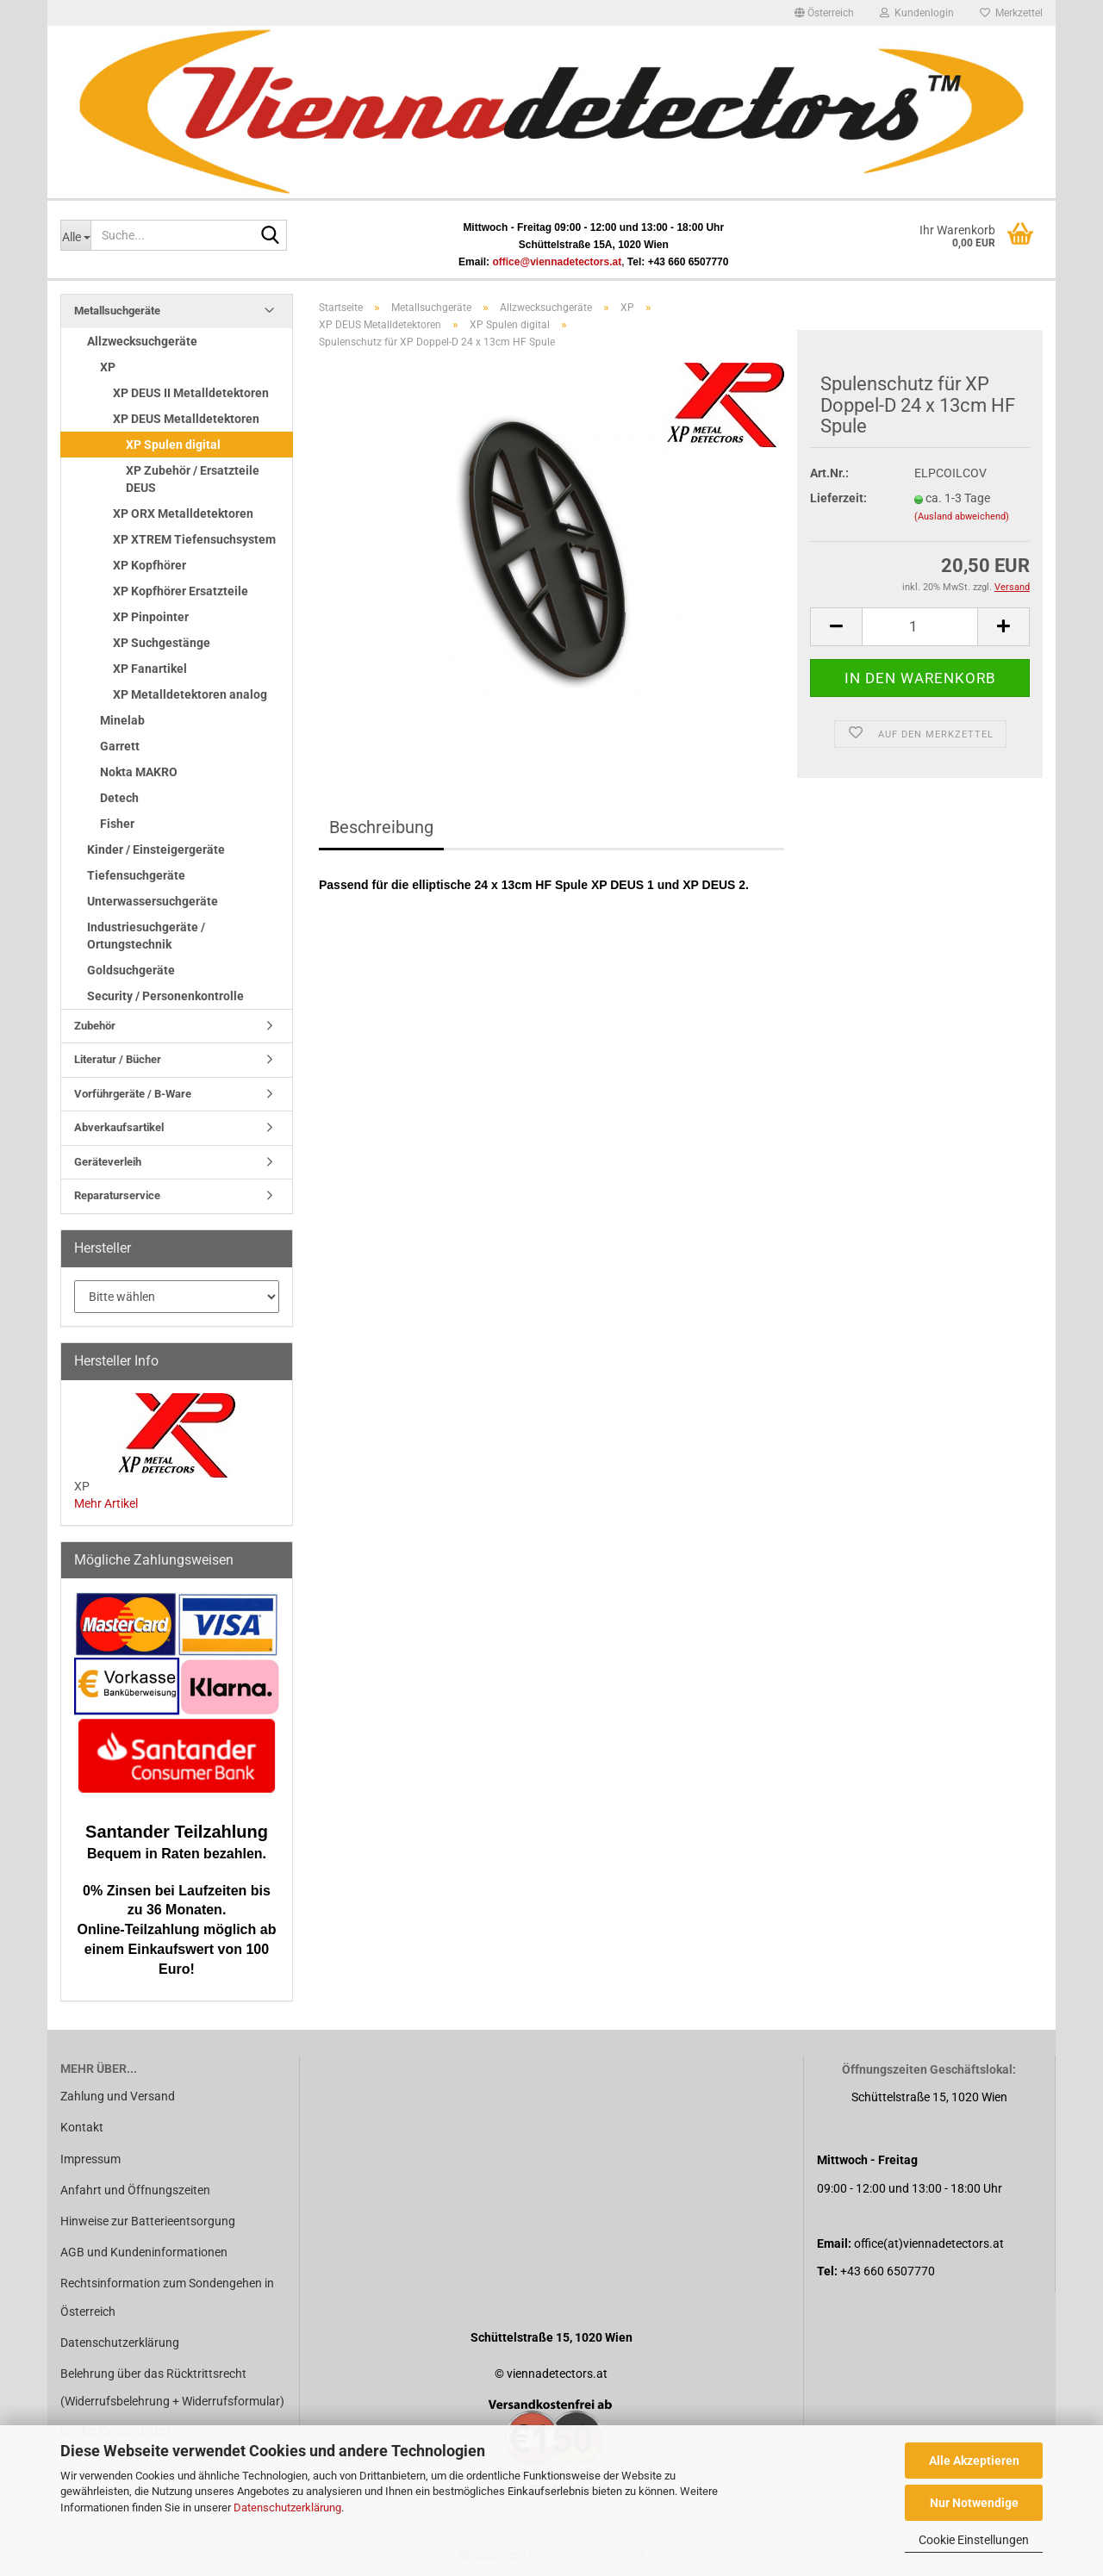 The height and width of the screenshot is (2576, 1103). What do you see at coordinates (119, 1127) in the screenshot?
I see `Abverkaufsartikel` at bounding box center [119, 1127].